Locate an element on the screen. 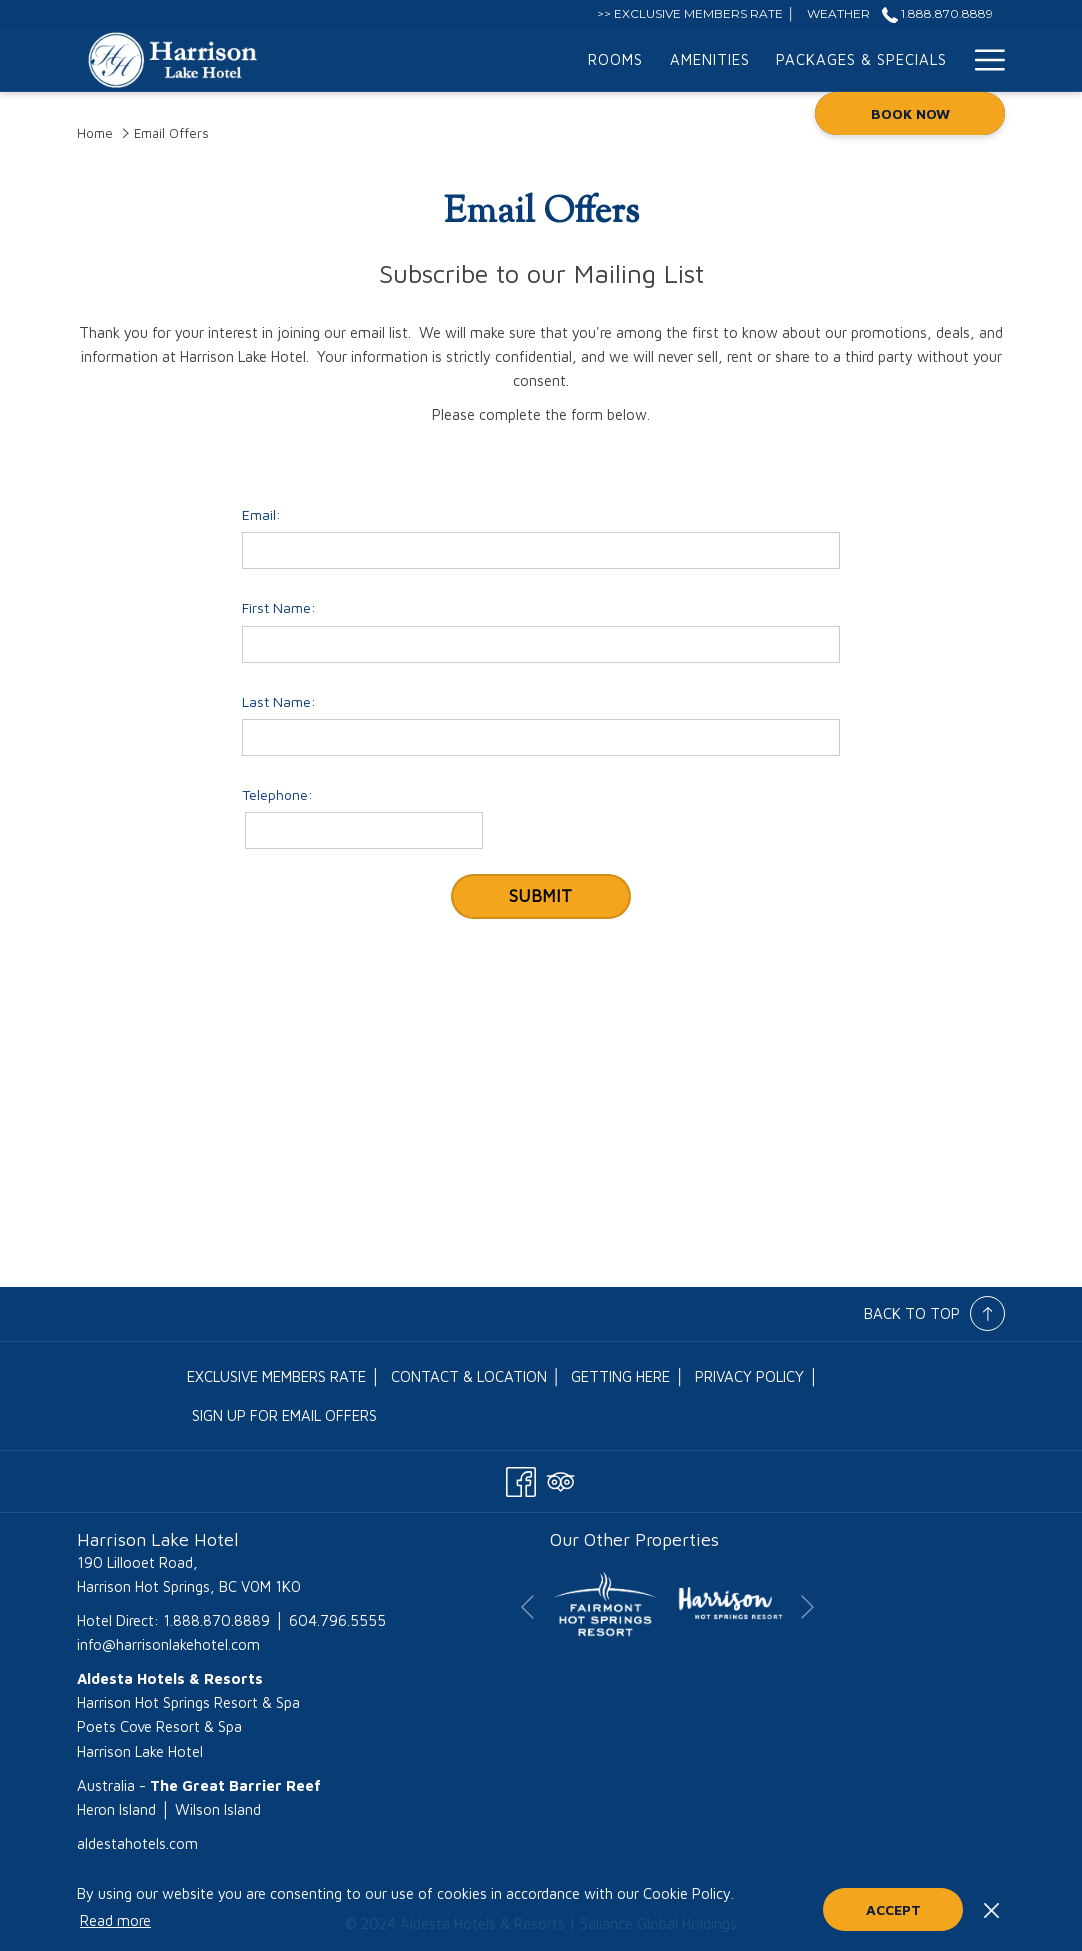 The image size is (1082, 1951). [show submenu for Meetings & Events] is located at coordinates (950, 60).